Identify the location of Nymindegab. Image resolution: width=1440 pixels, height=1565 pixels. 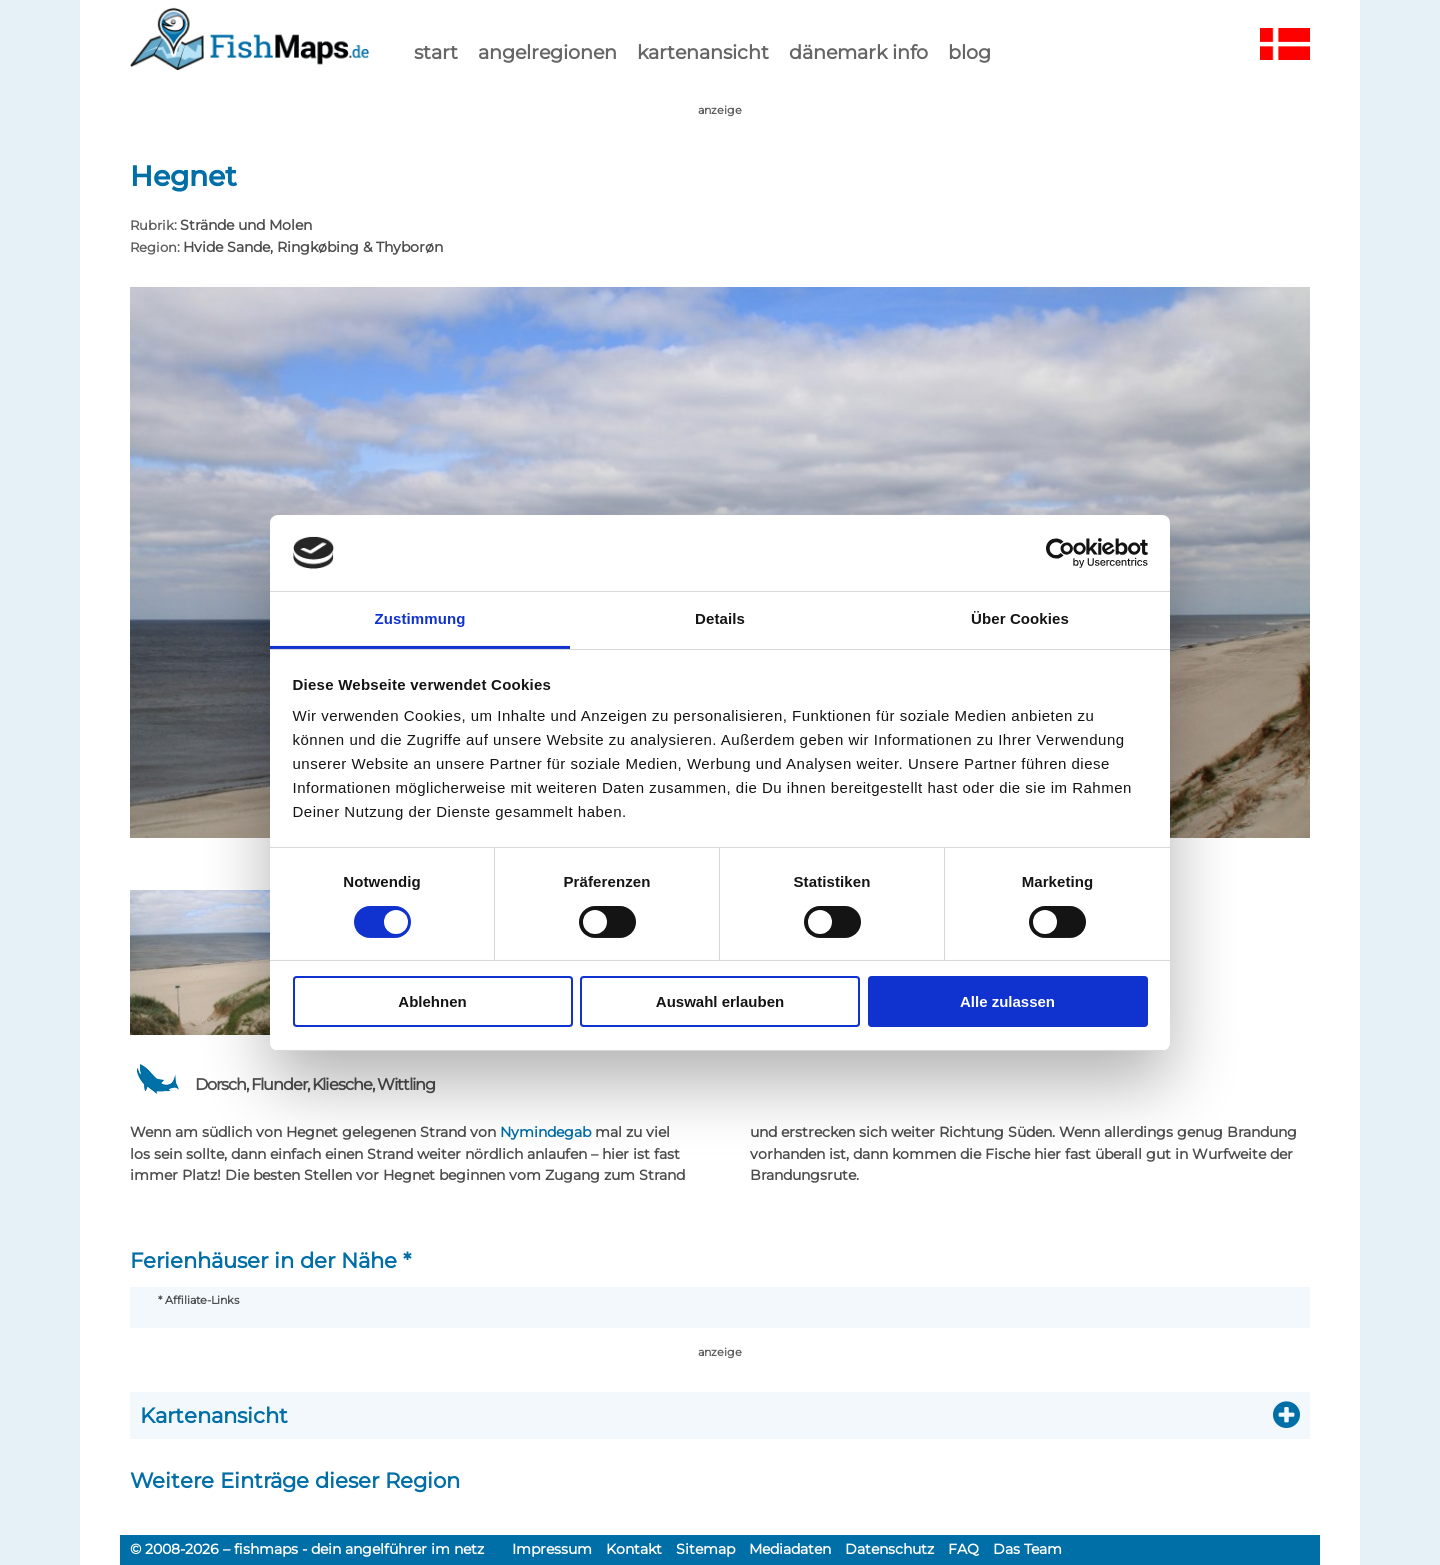
(545, 1132).